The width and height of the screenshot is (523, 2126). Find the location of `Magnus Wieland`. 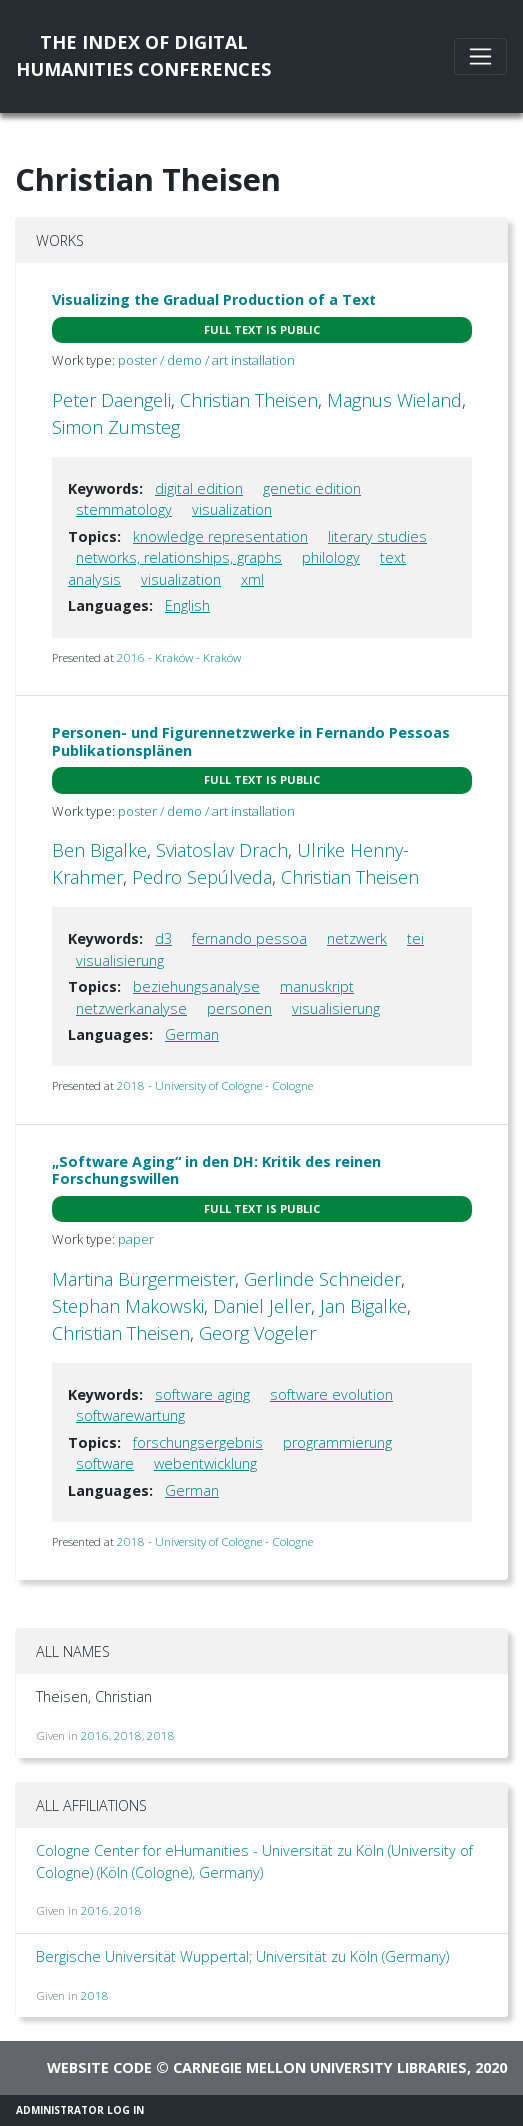

Magnus Wieland is located at coordinates (394, 400).